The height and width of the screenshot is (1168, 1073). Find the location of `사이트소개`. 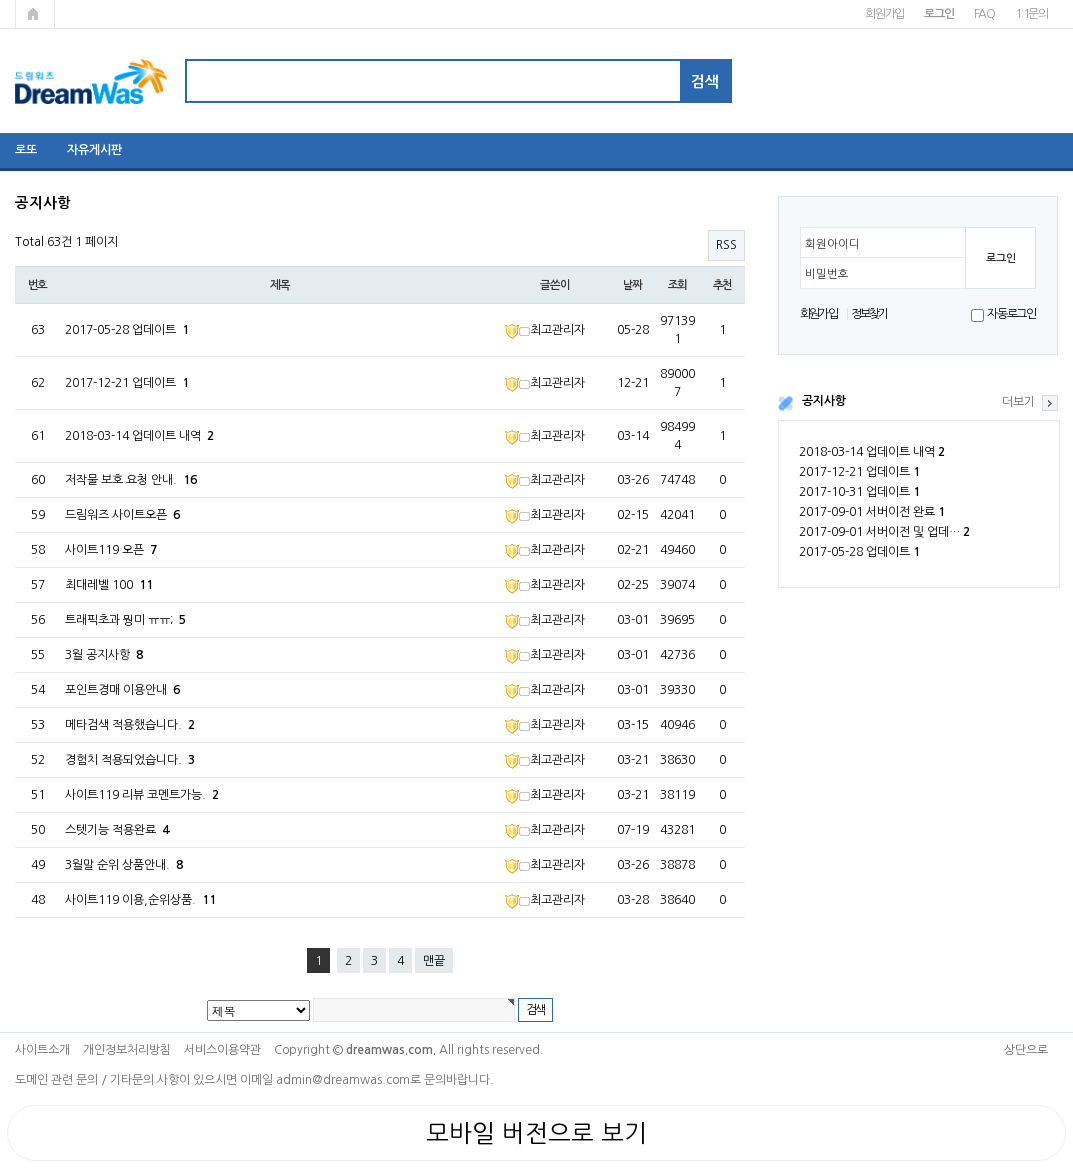

사이트소개 is located at coordinates (42, 1050).